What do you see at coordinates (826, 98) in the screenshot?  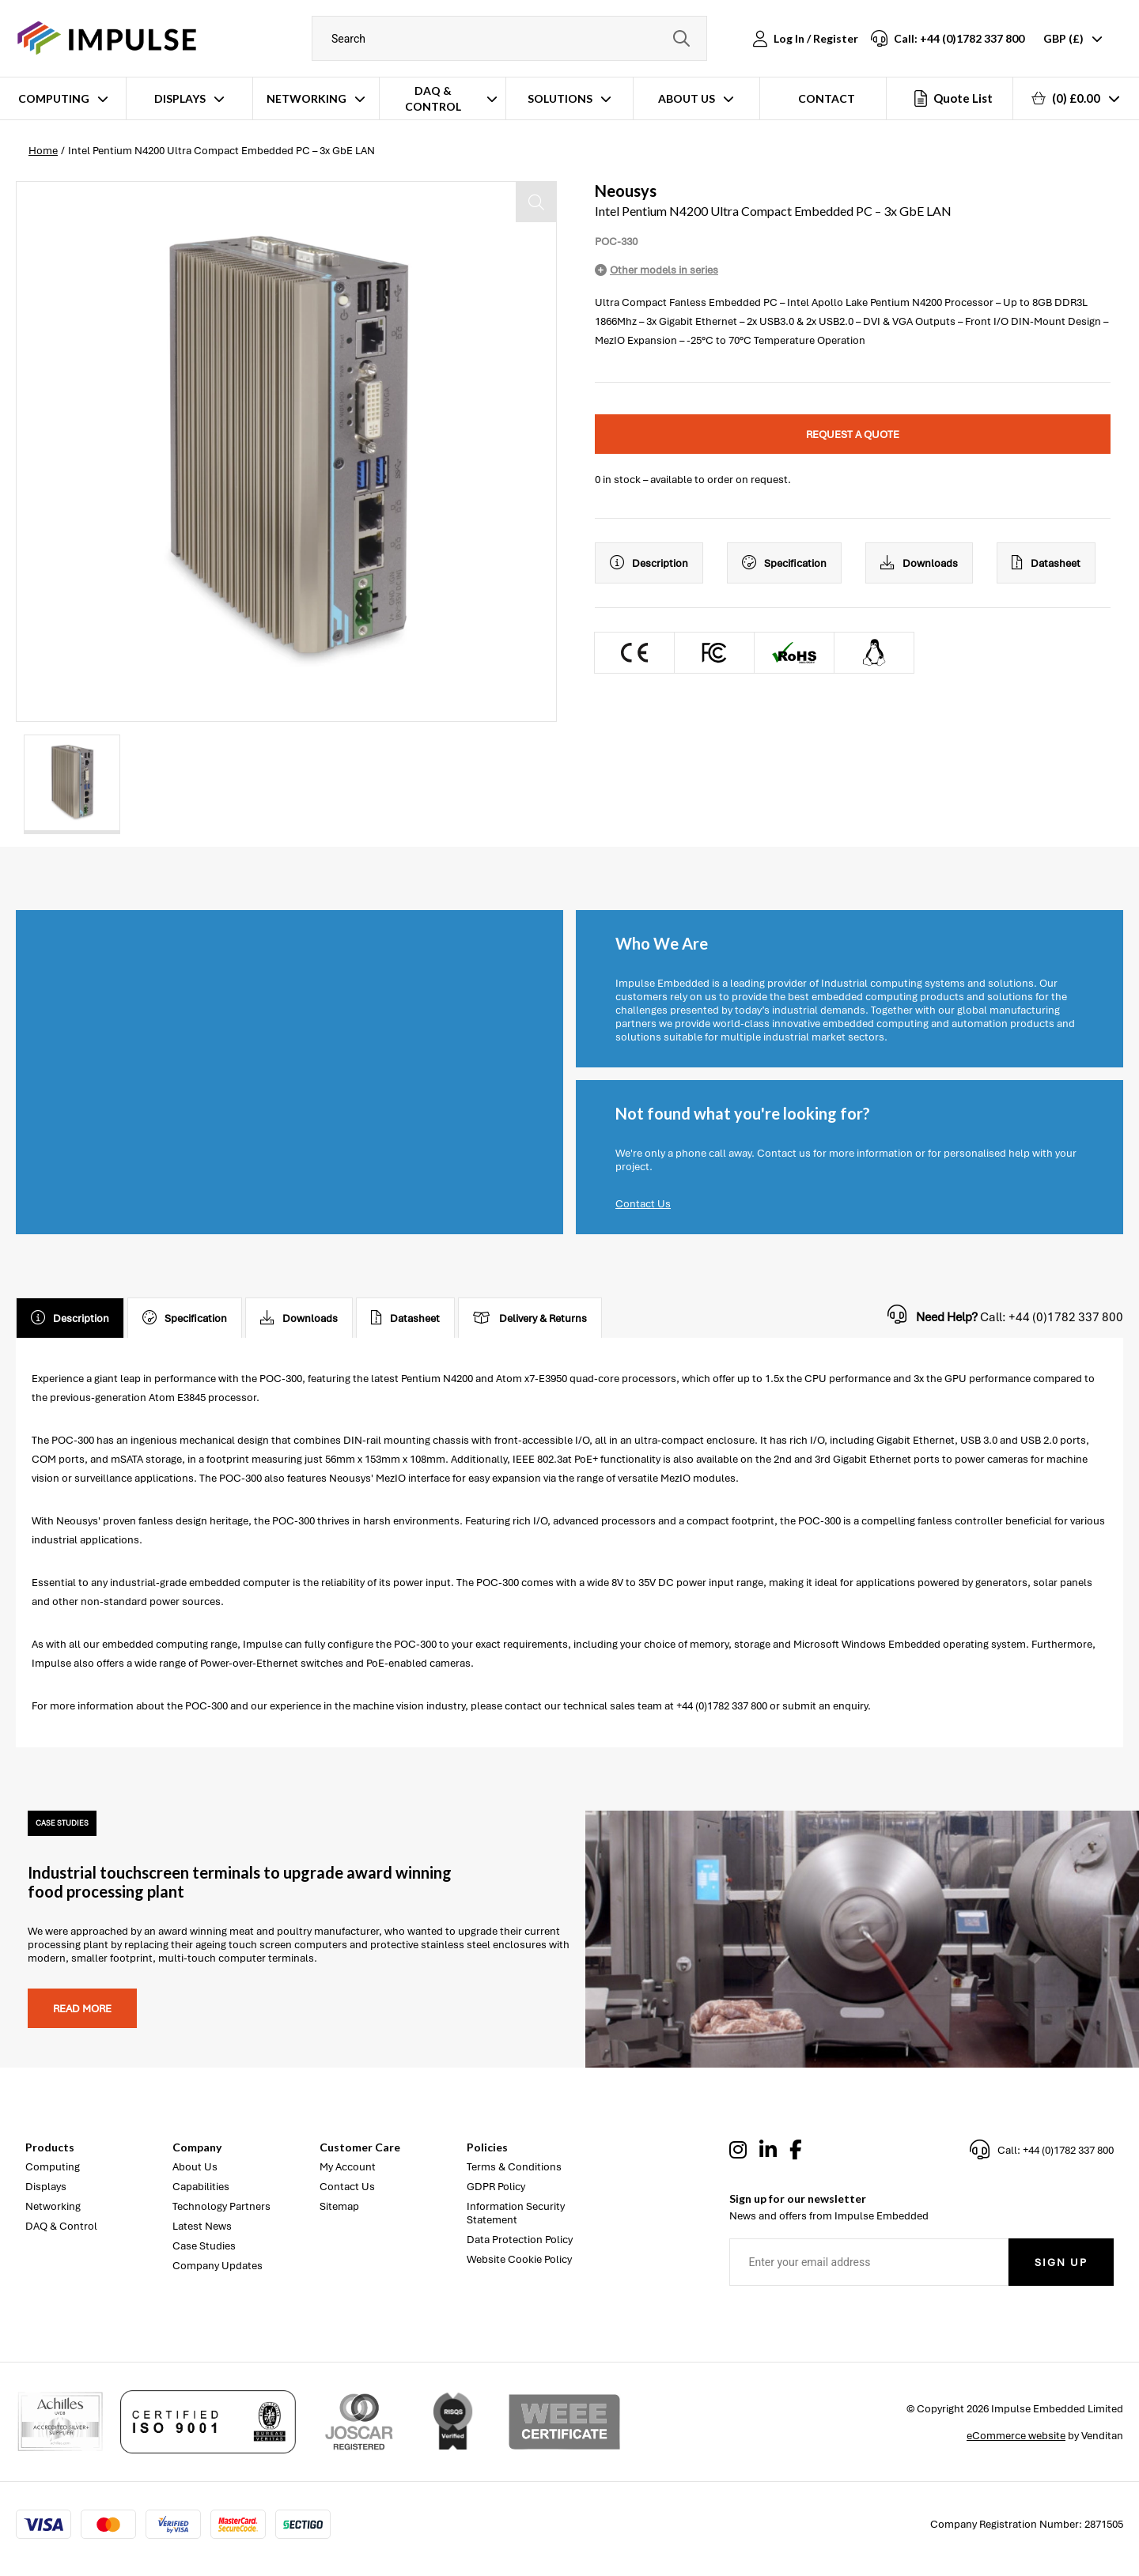 I see `Contact` at bounding box center [826, 98].